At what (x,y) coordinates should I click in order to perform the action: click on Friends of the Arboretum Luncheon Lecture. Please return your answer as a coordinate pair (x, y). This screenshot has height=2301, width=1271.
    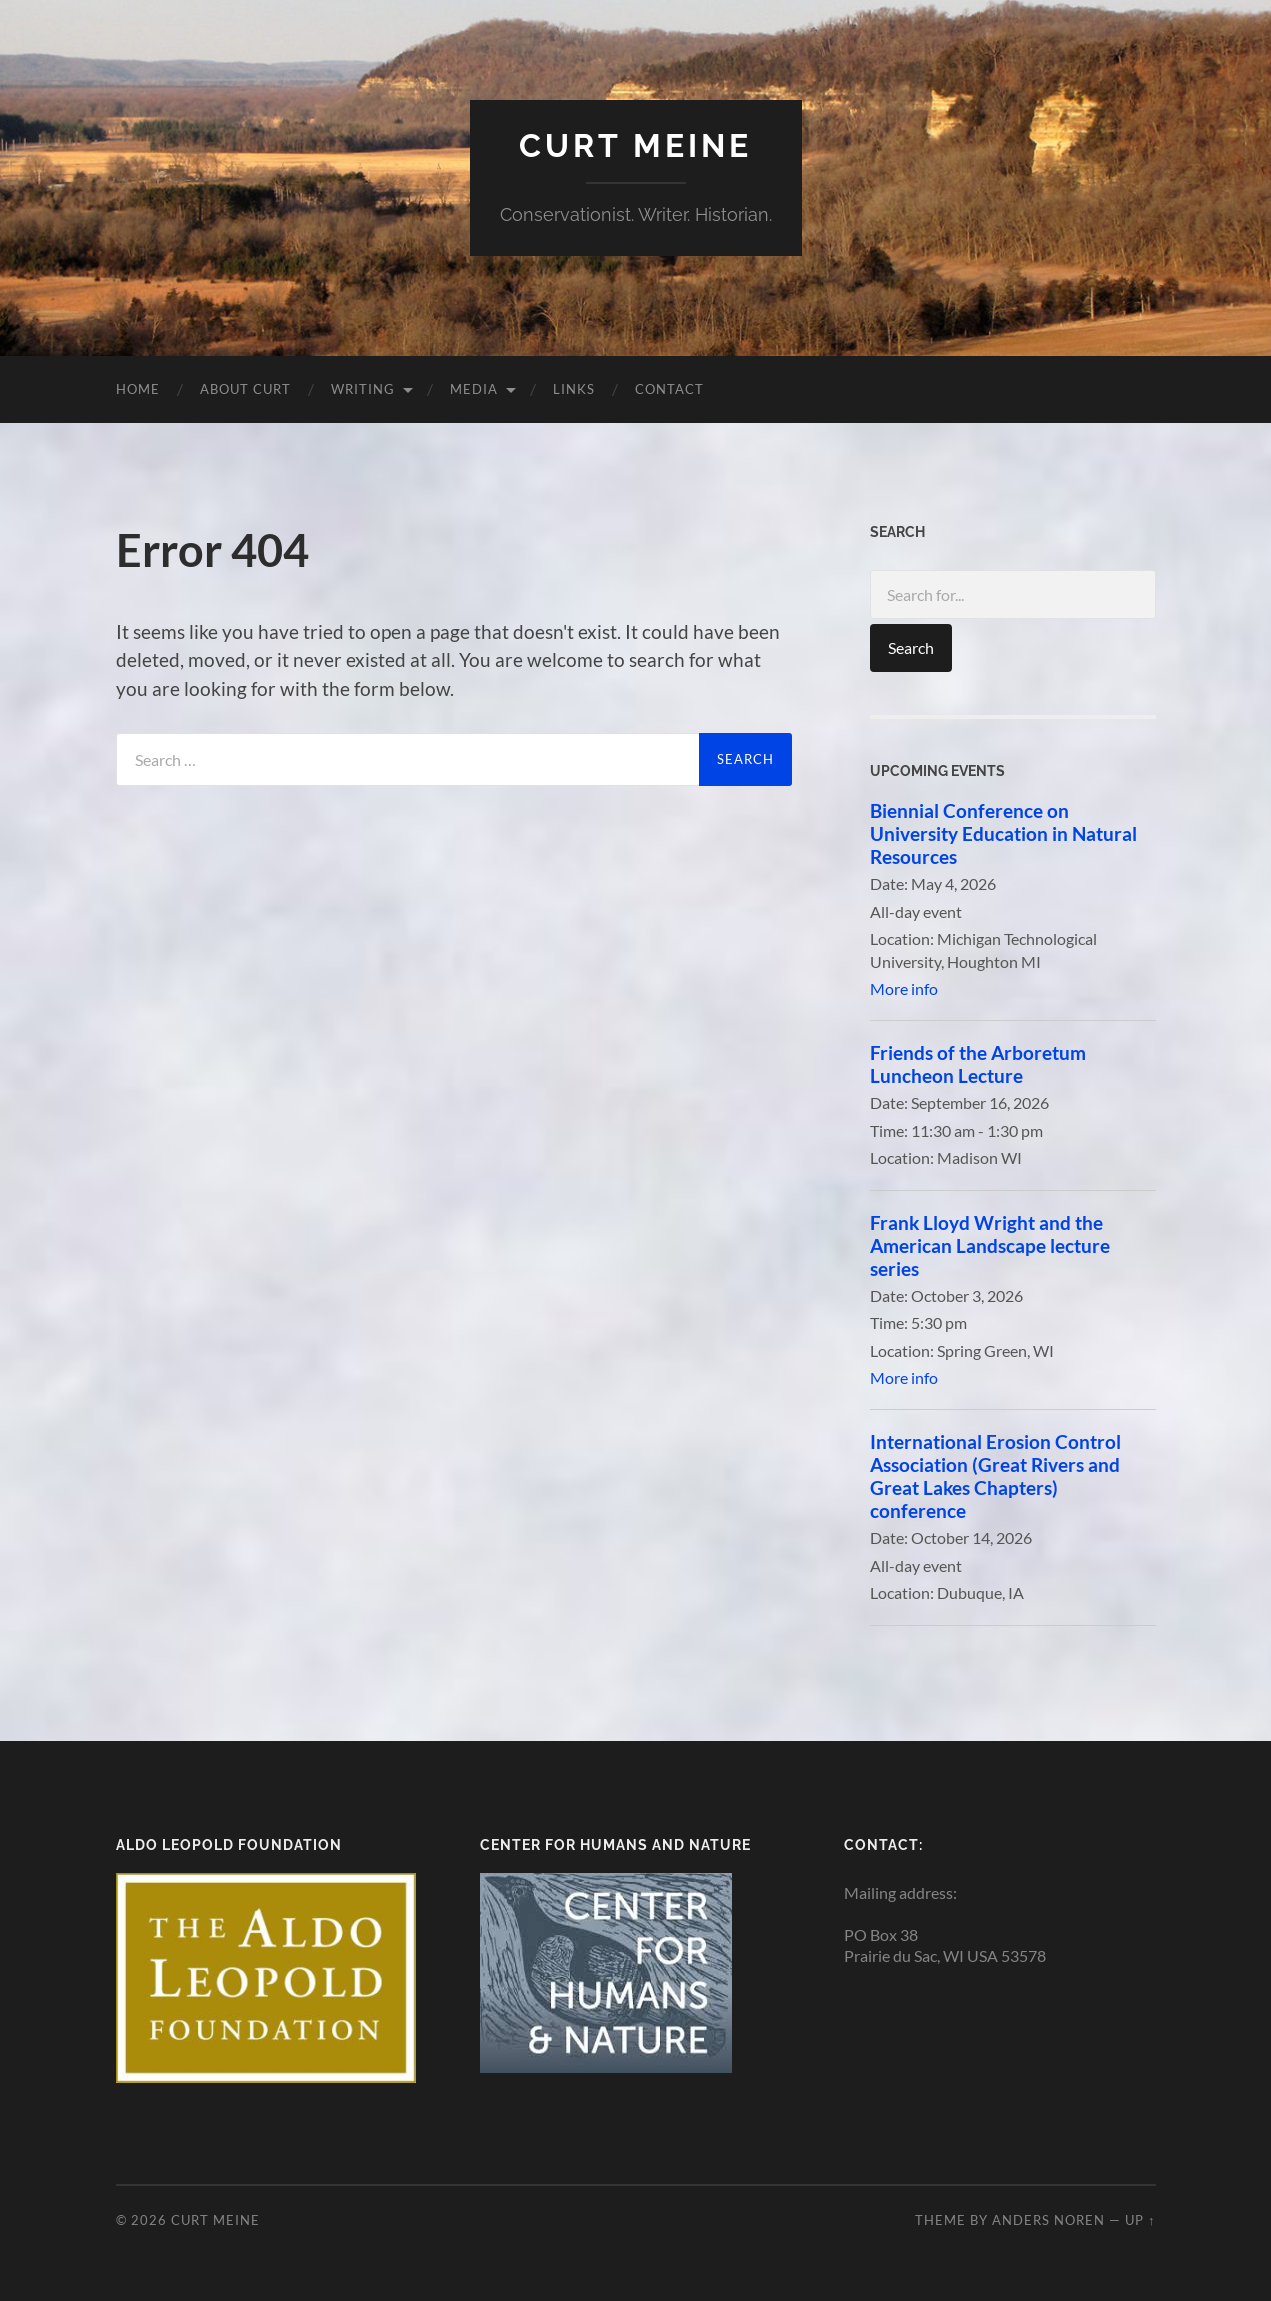
    Looking at the image, I should click on (978, 1064).